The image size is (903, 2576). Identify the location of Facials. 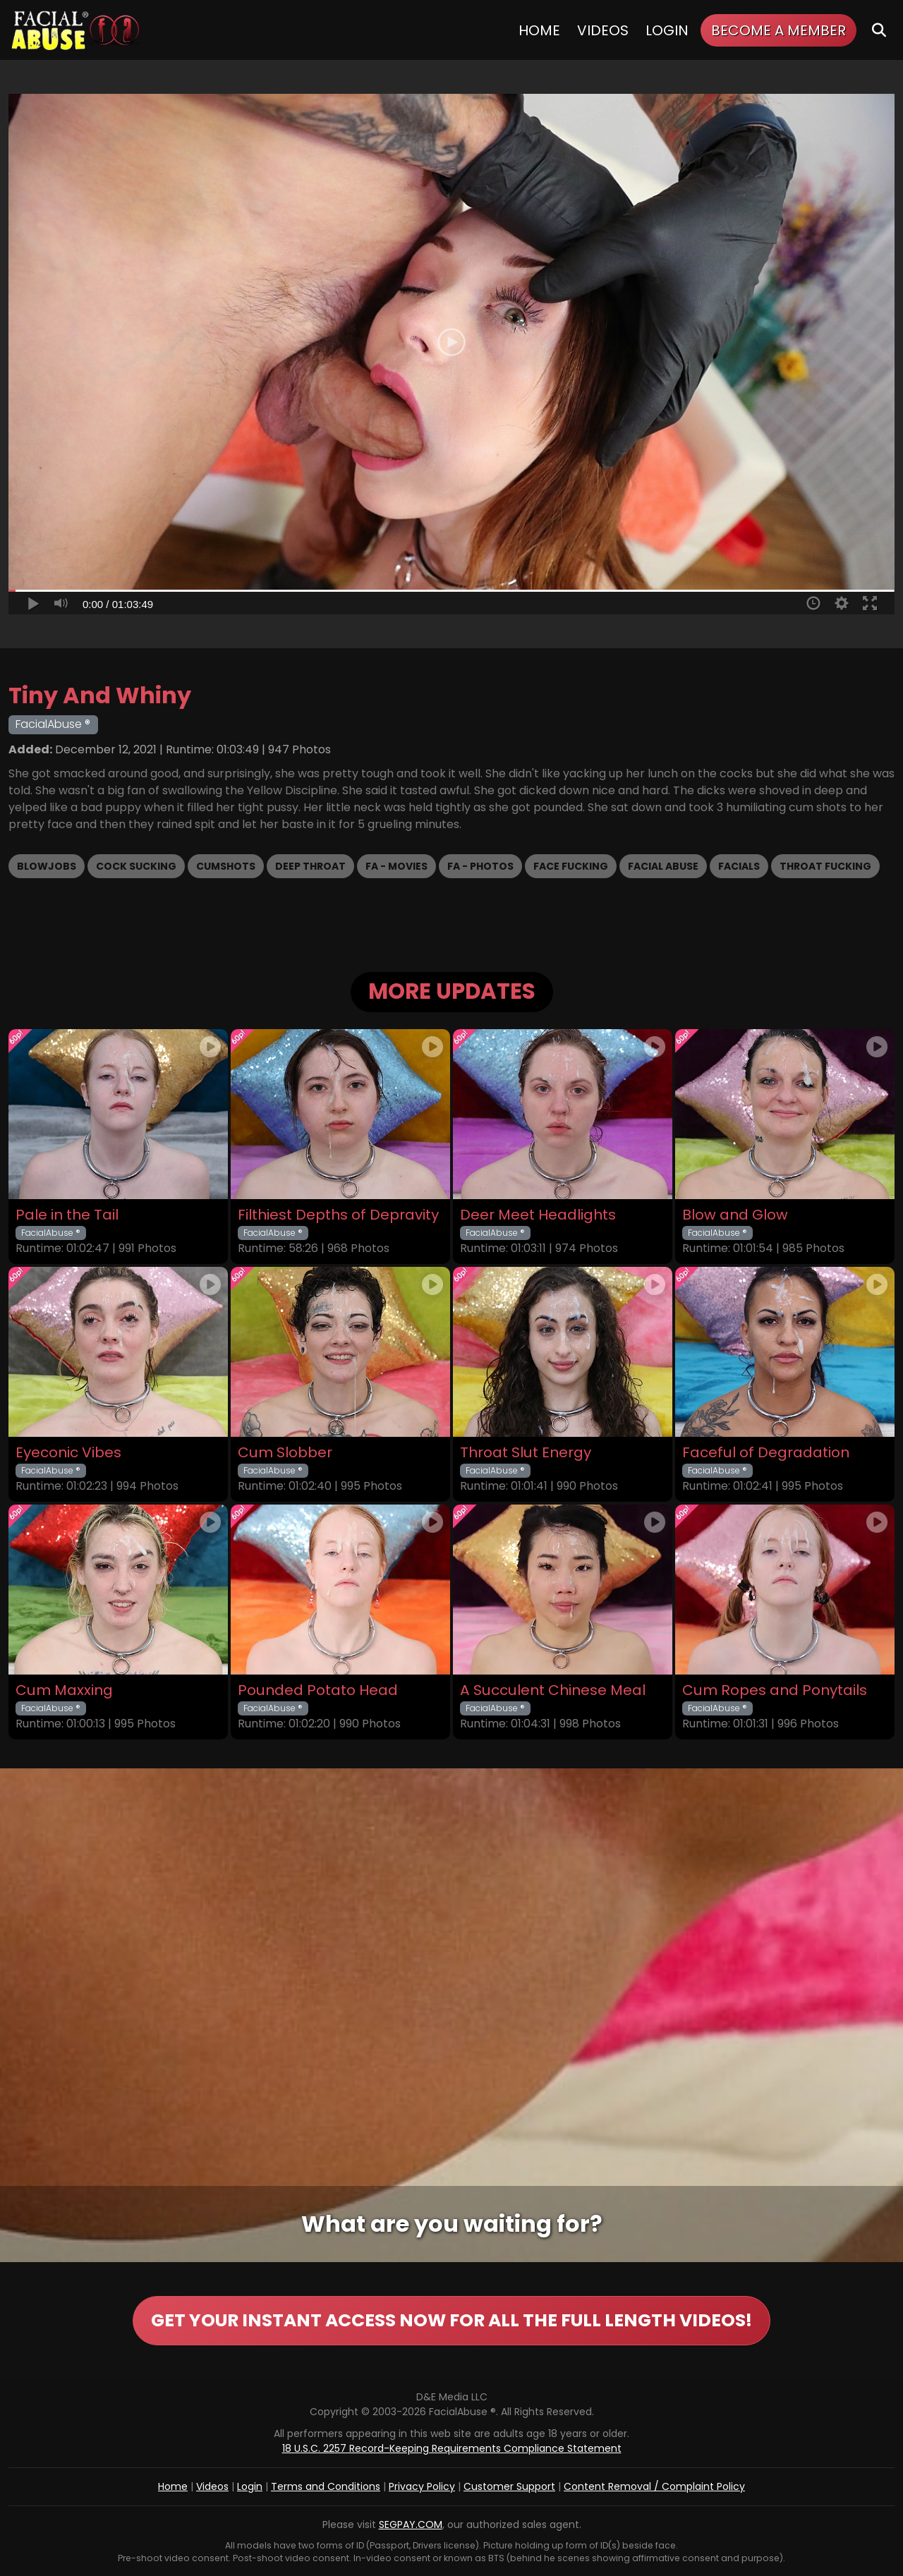
(739, 866).